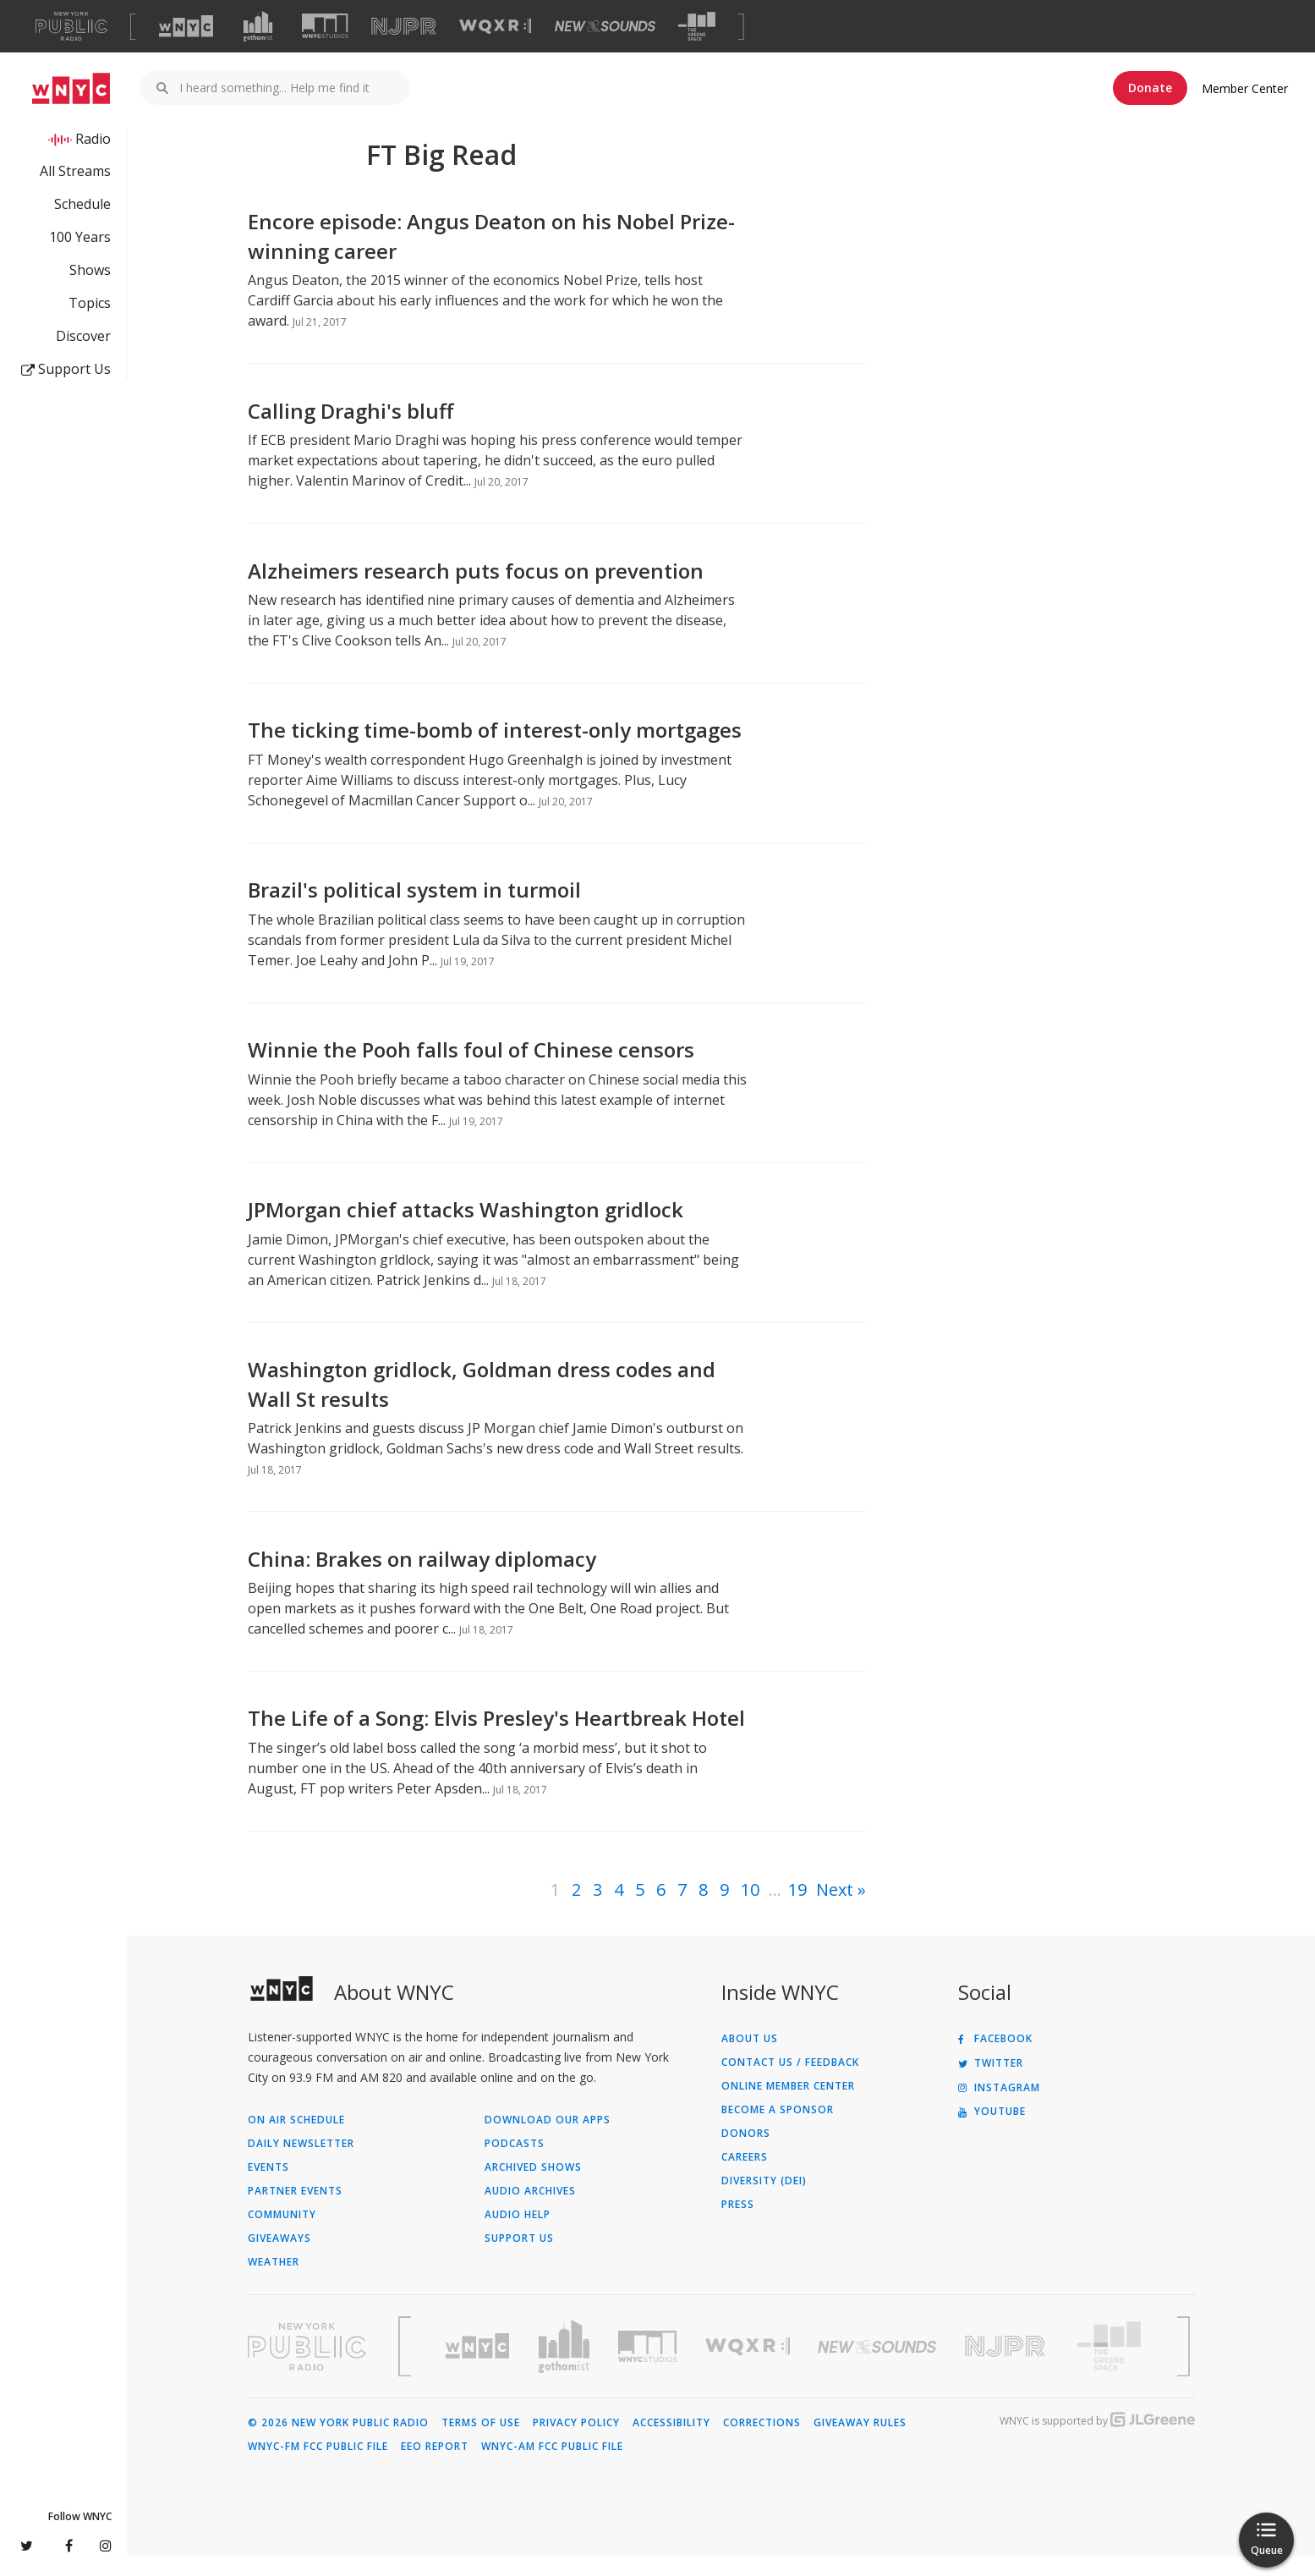 The image size is (1315, 2576). What do you see at coordinates (1150, 88) in the screenshot?
I see `Donate` at bounding box center [1150, 88].